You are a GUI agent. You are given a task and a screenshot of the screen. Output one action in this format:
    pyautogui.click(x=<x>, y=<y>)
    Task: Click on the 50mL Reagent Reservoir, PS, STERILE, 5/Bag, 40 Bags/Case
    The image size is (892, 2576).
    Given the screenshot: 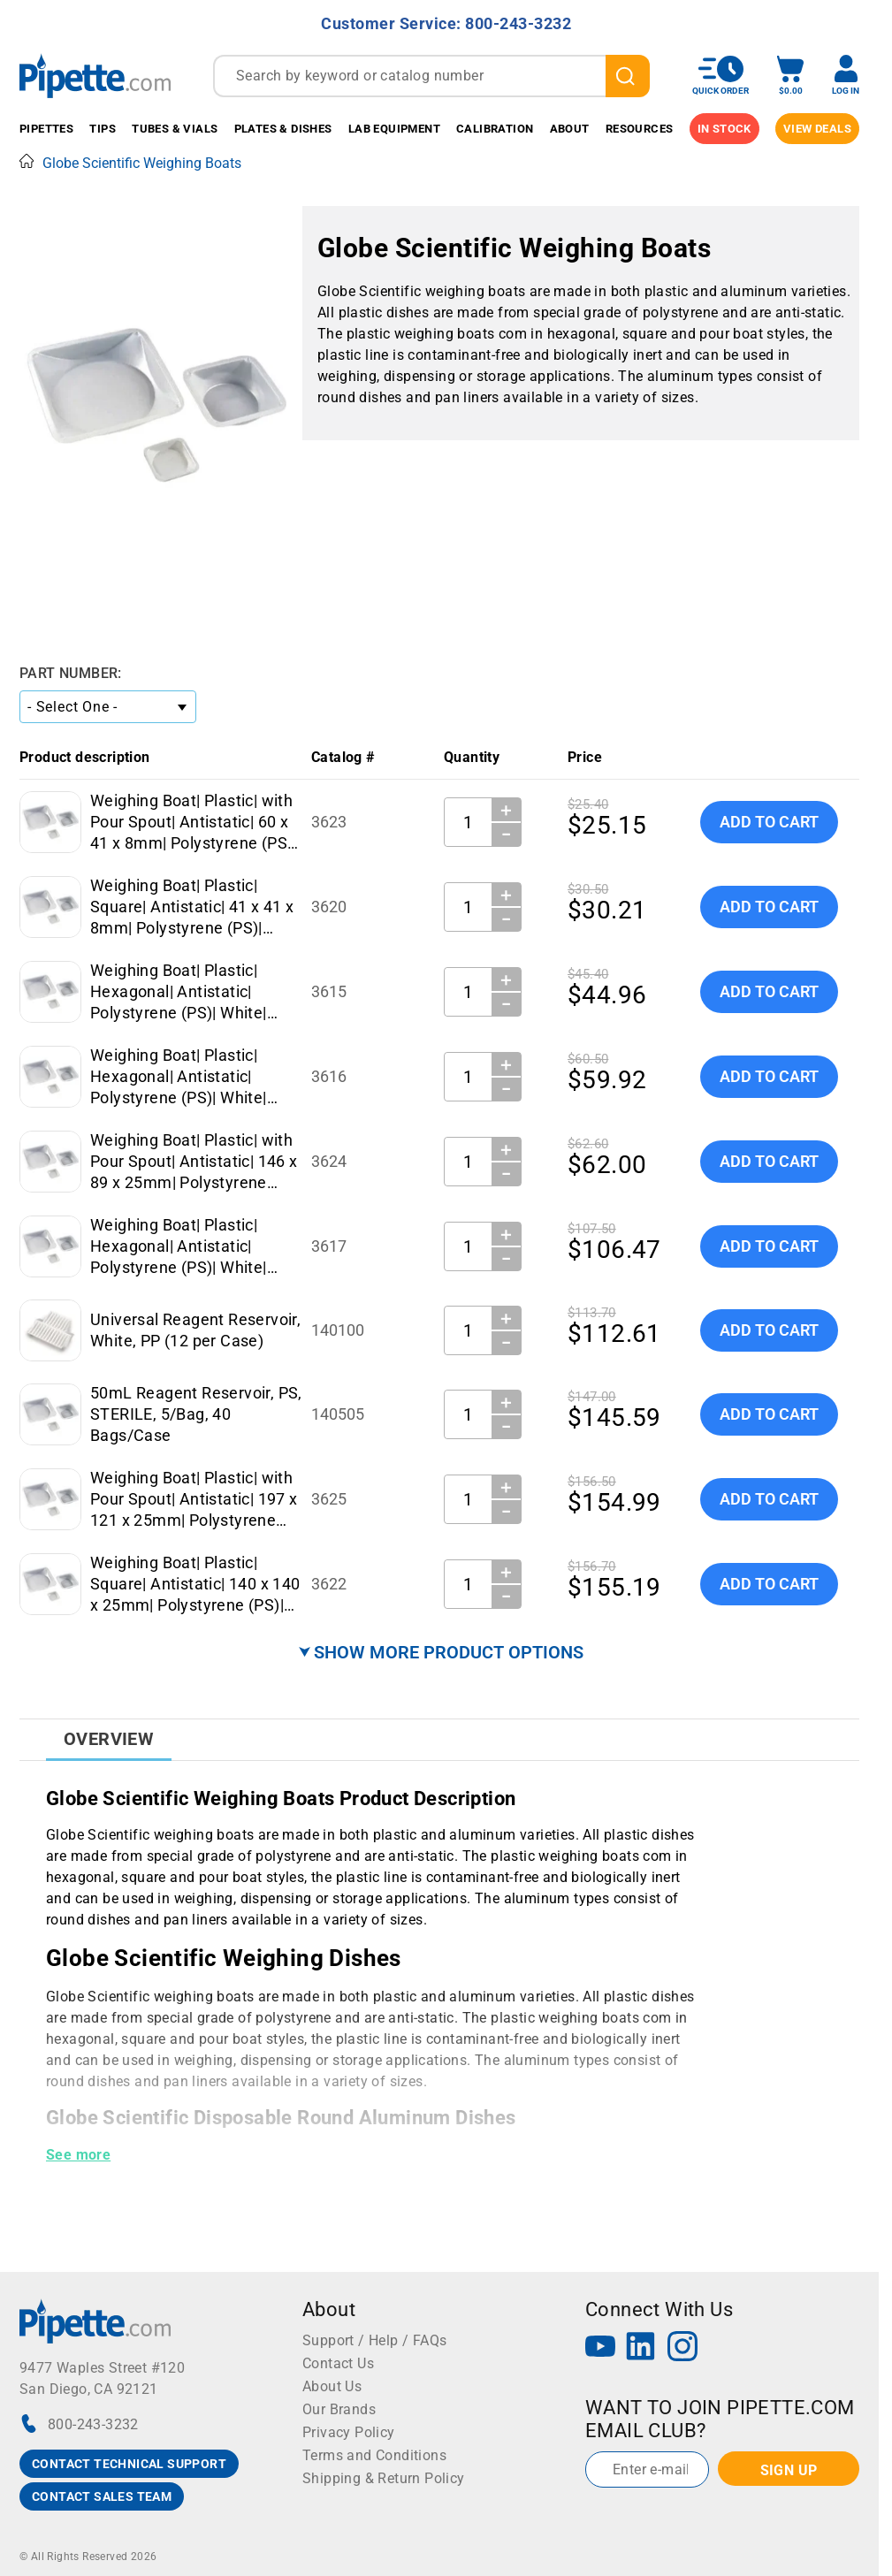 What is the action you would take?
    pyautogui.click(x=196, y=1413)
    